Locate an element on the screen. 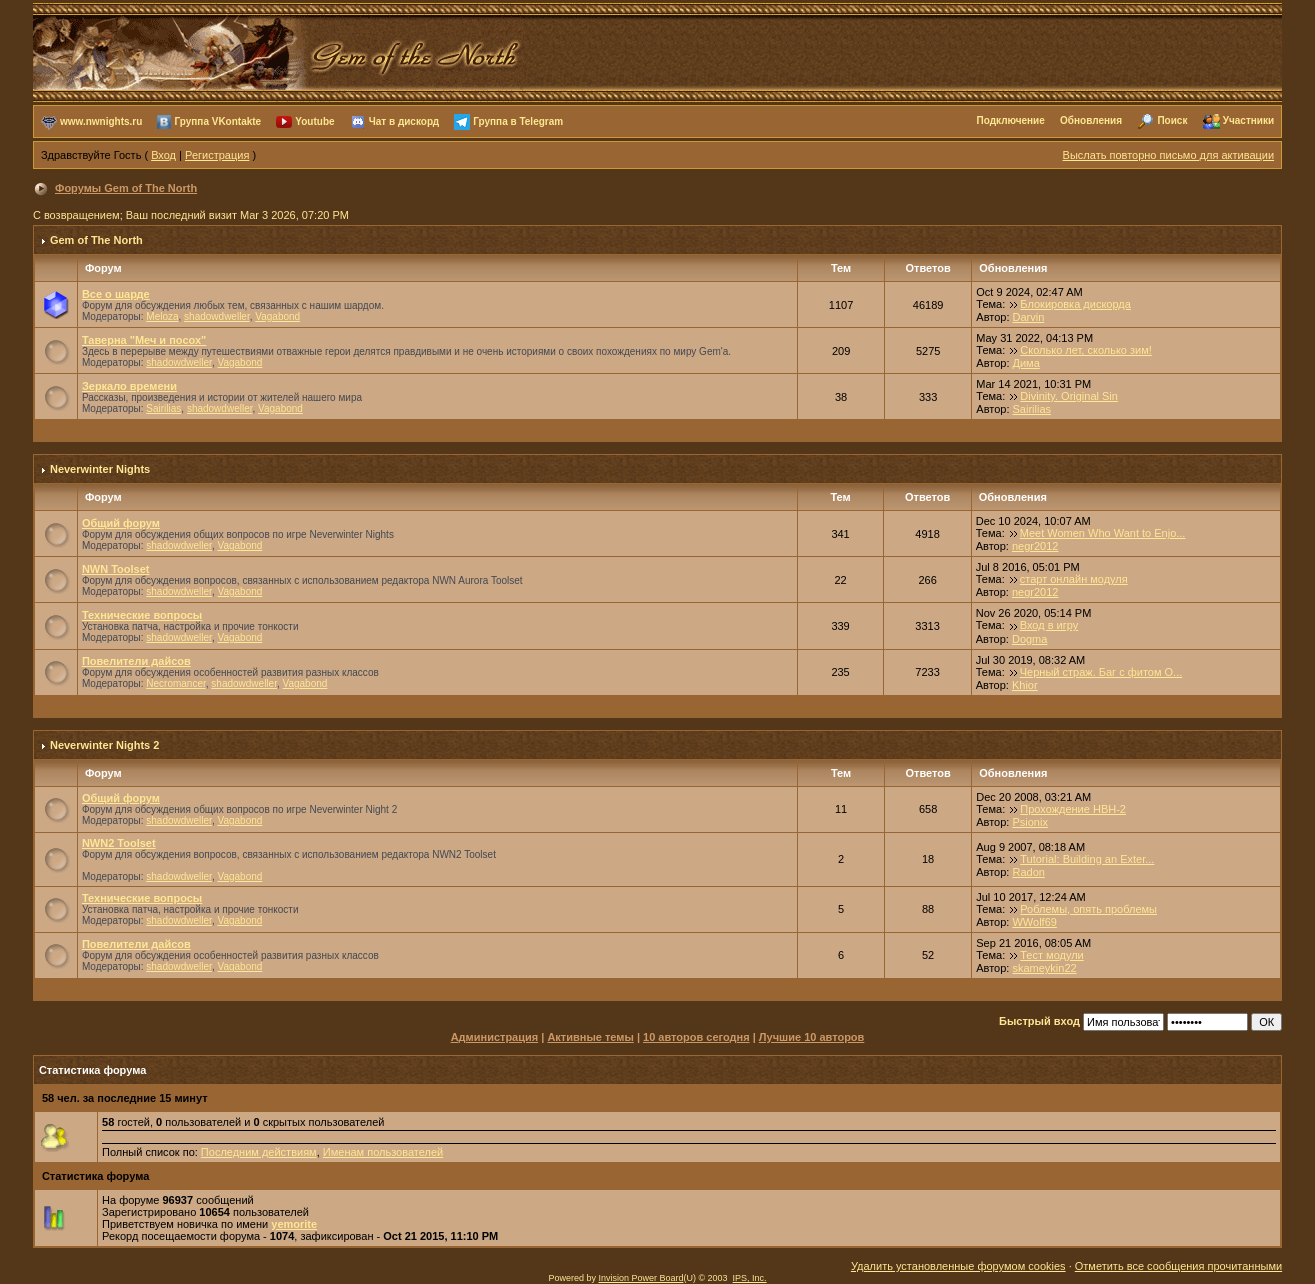  Прохождение НВН-2 is located at coordinates (1073, 809).